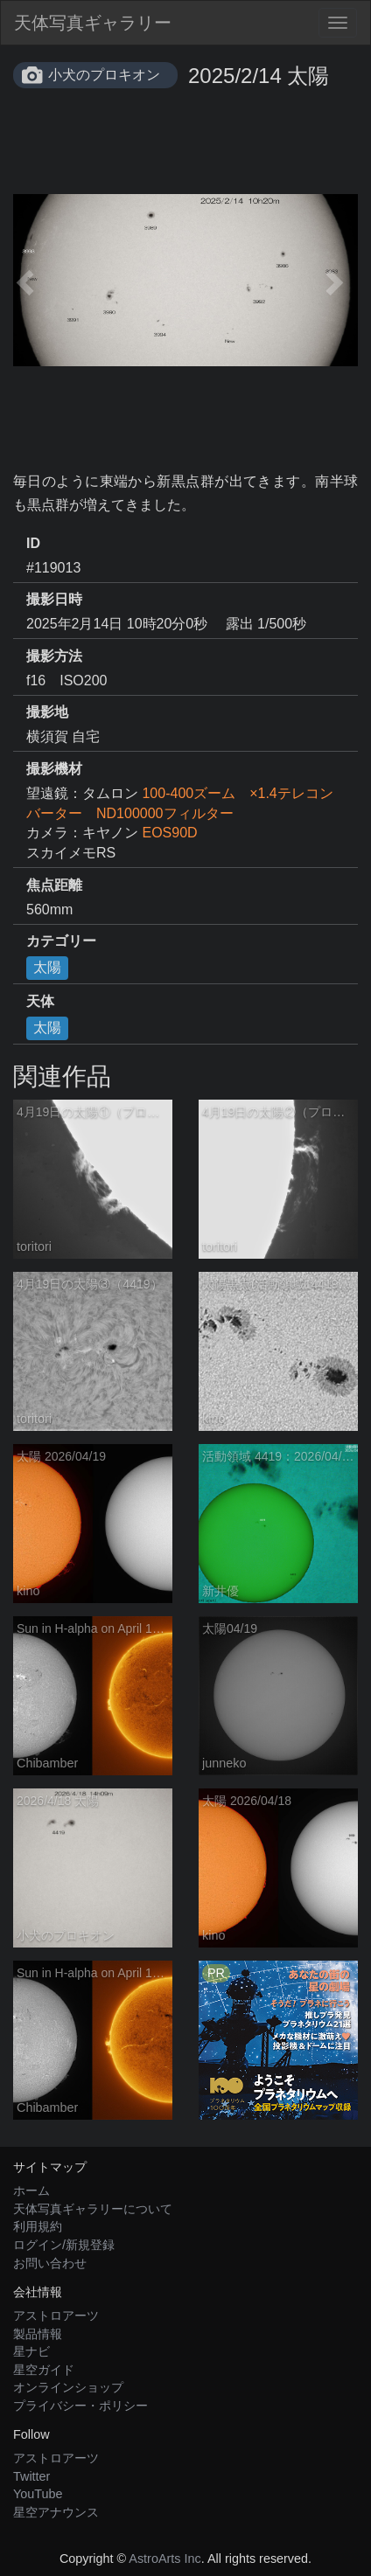 The width and height of the screenshot is (371, 2576). What do you see at coordinates (56, 2316) in the screenshot?
I see `アストロアーツ` at bounding box center [56, 2316].